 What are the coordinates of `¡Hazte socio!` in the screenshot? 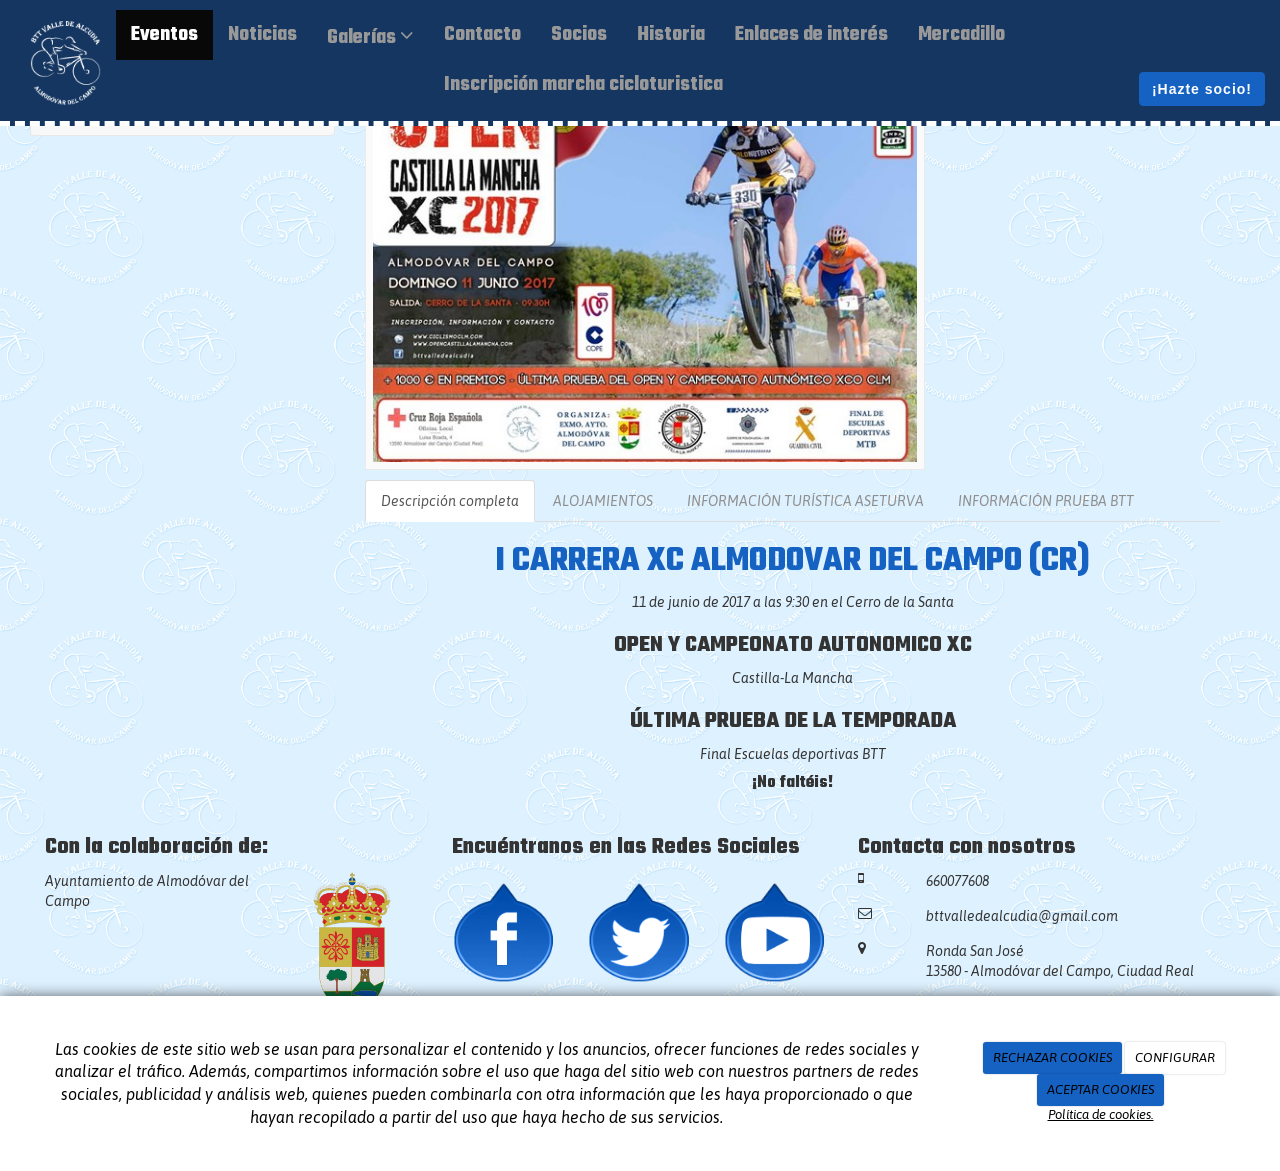 It's located at (1202, 89).